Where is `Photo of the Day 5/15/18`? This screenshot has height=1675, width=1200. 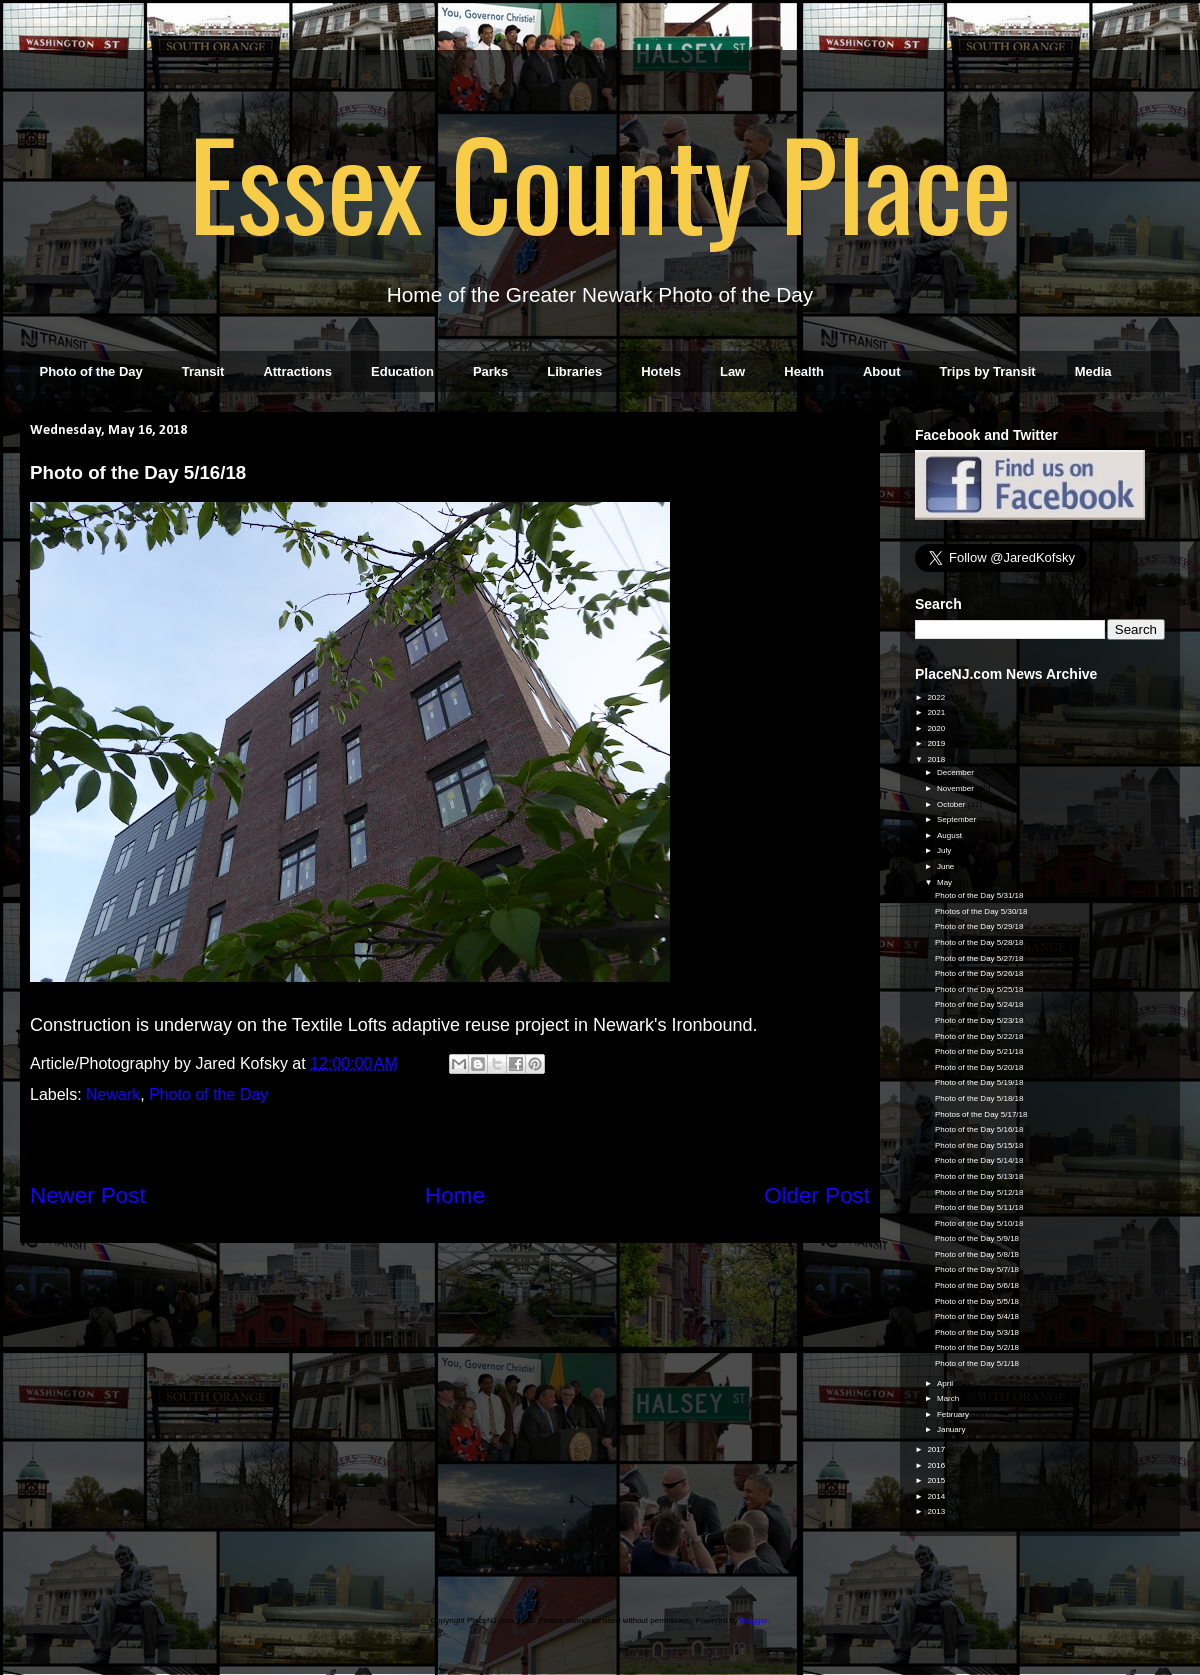
Photo of the Day 5/15/18 is located at coordinates (979, 1145).